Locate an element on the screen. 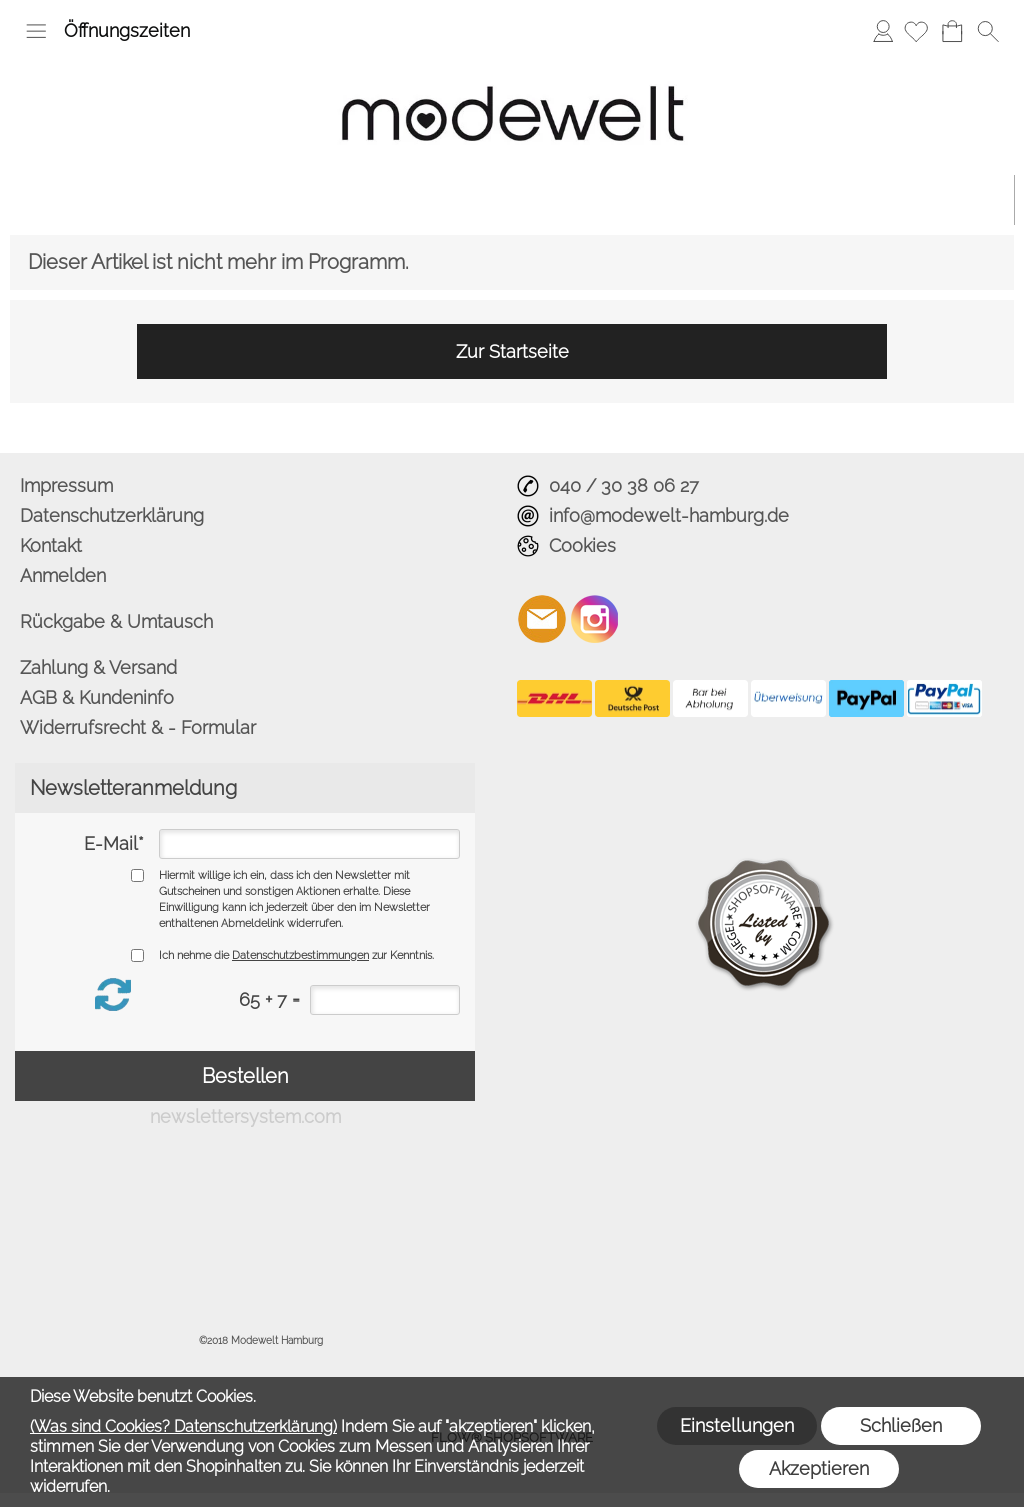 The width and height of the screenshot is (1024, 1507). Akzeptieren [button] is located at coordinates (819, 1468).